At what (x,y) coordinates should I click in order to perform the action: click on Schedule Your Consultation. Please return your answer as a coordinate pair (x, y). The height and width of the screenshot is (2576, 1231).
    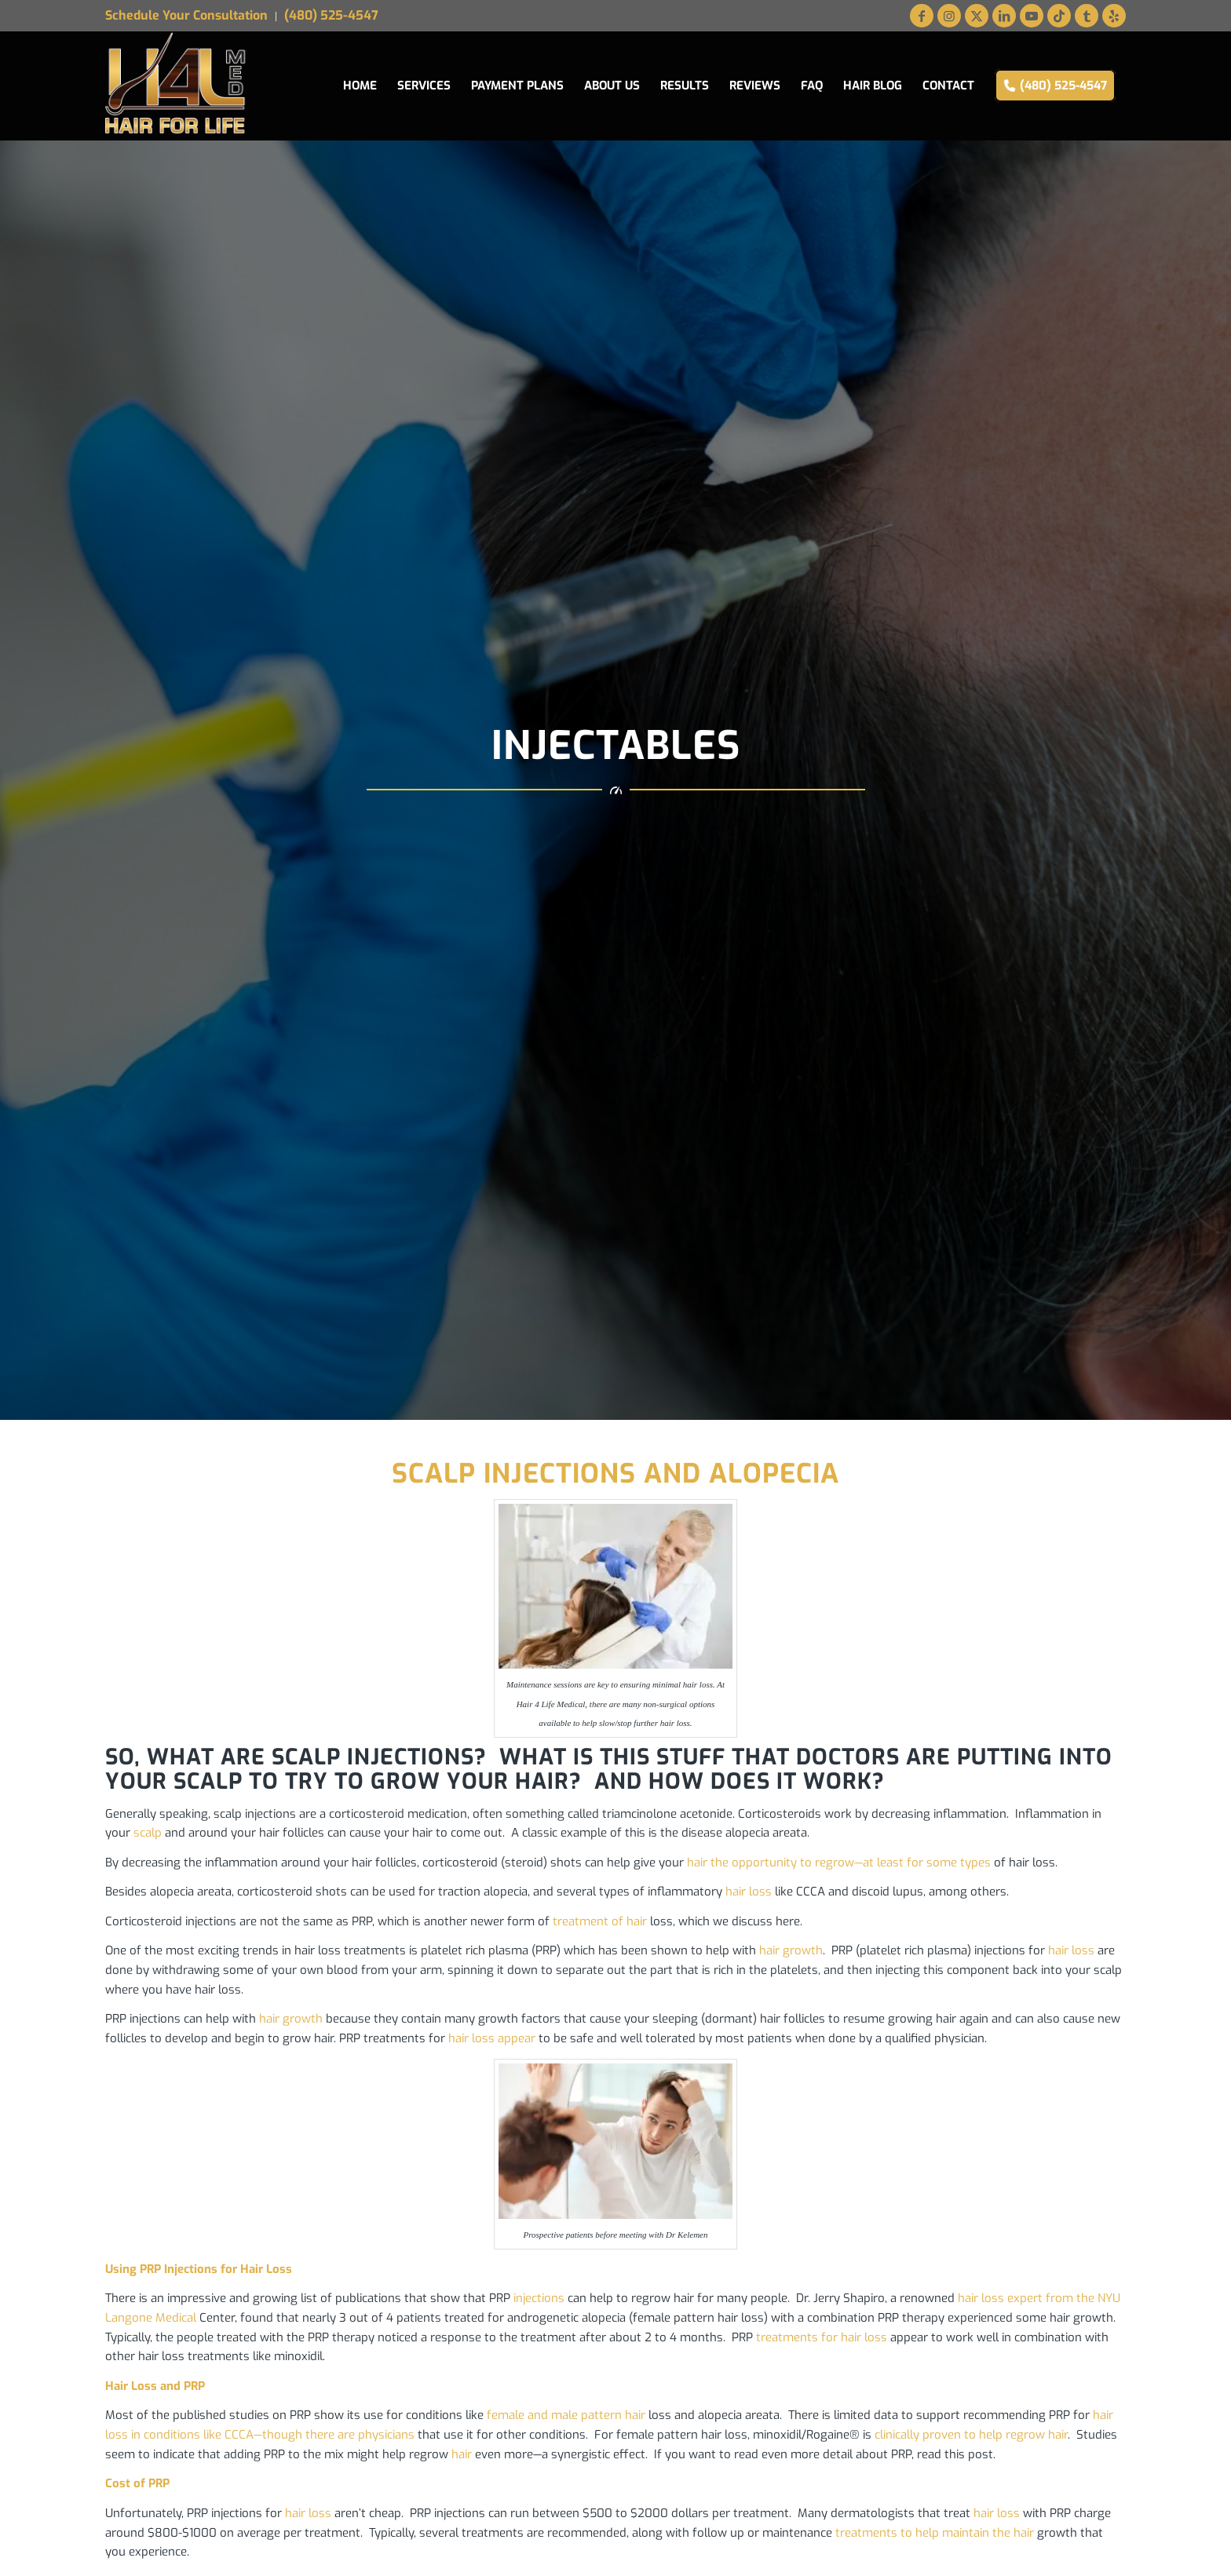
    Looking at the image, I should click on (186, 15).